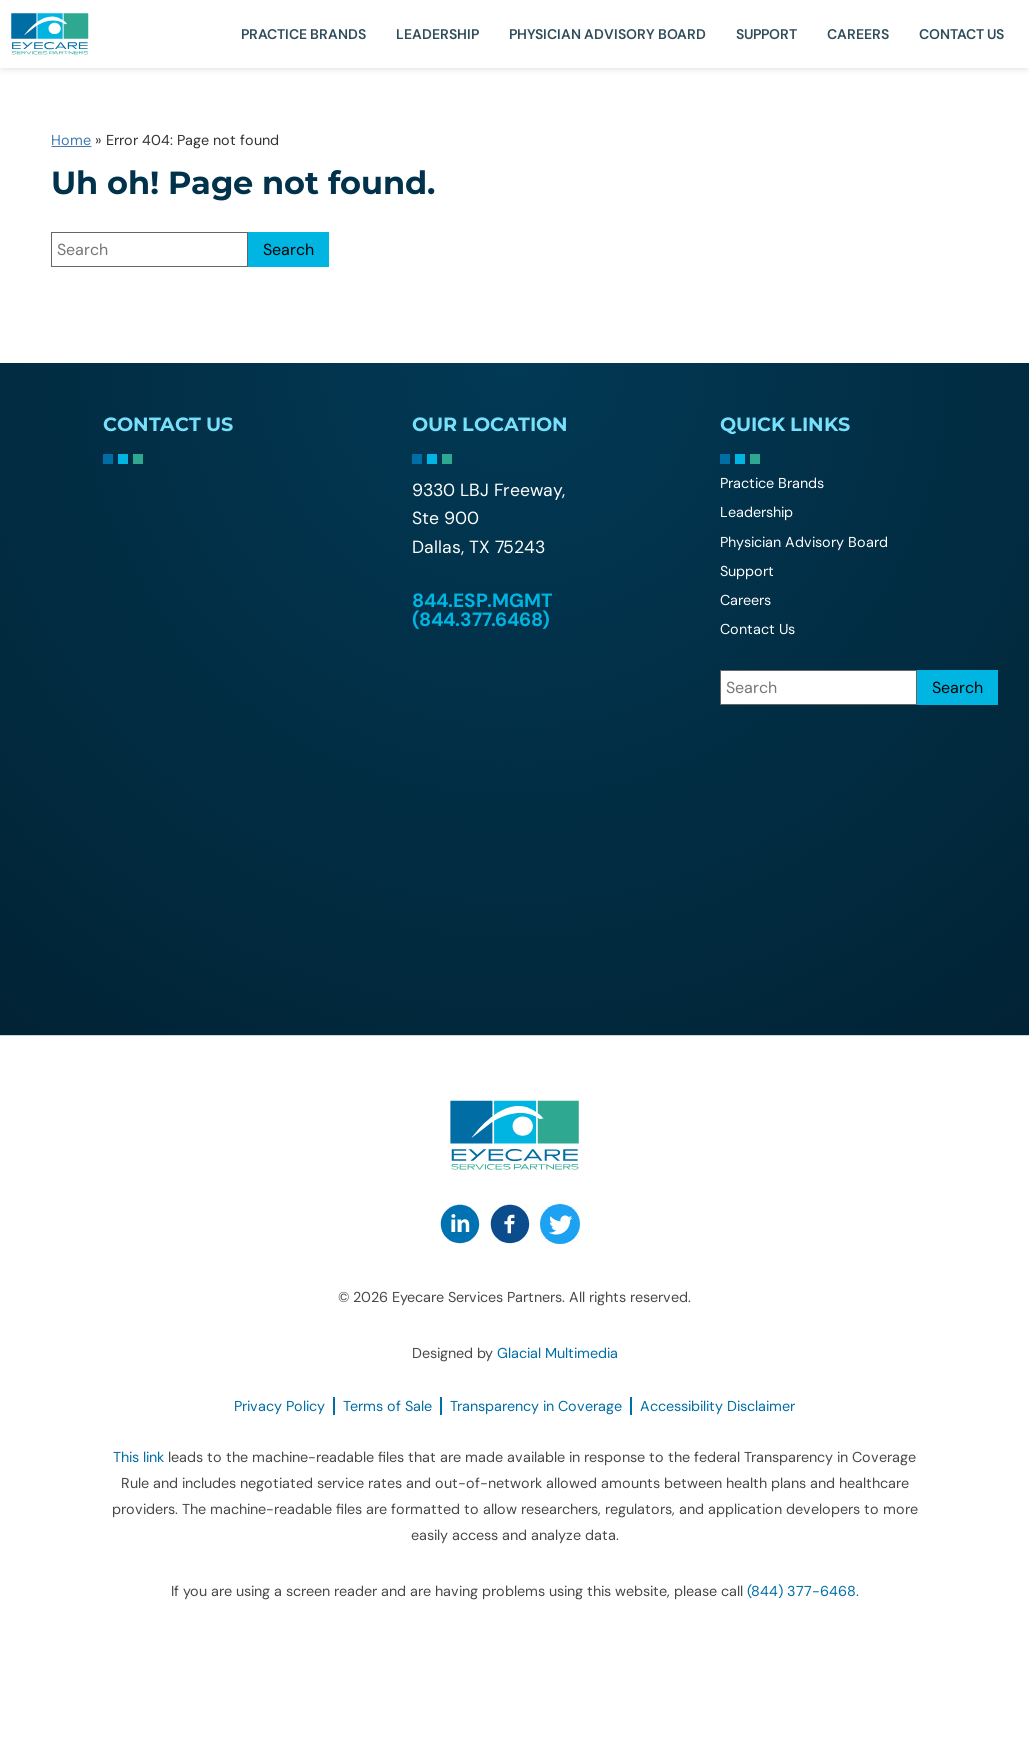 Image resolution: width=1029 pixels, height=1738 pixels. Describe the element at coordinates (482, 610) in the screenshot. I see `844.ESP.MGMT (844.377.6468) [Click to call 844.ESP.MGMT (844.377.6468)]` at that location.